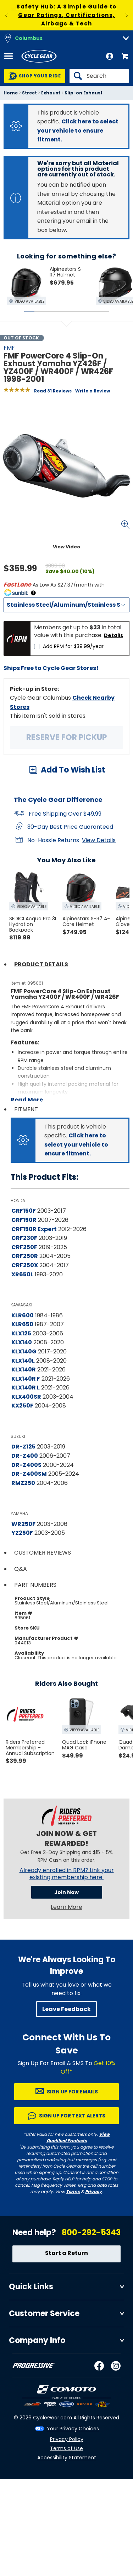  What do you see at coordinates (22, 1533) in the screenshot?
I see `YZ250F` at bounding box center [22, 1533].